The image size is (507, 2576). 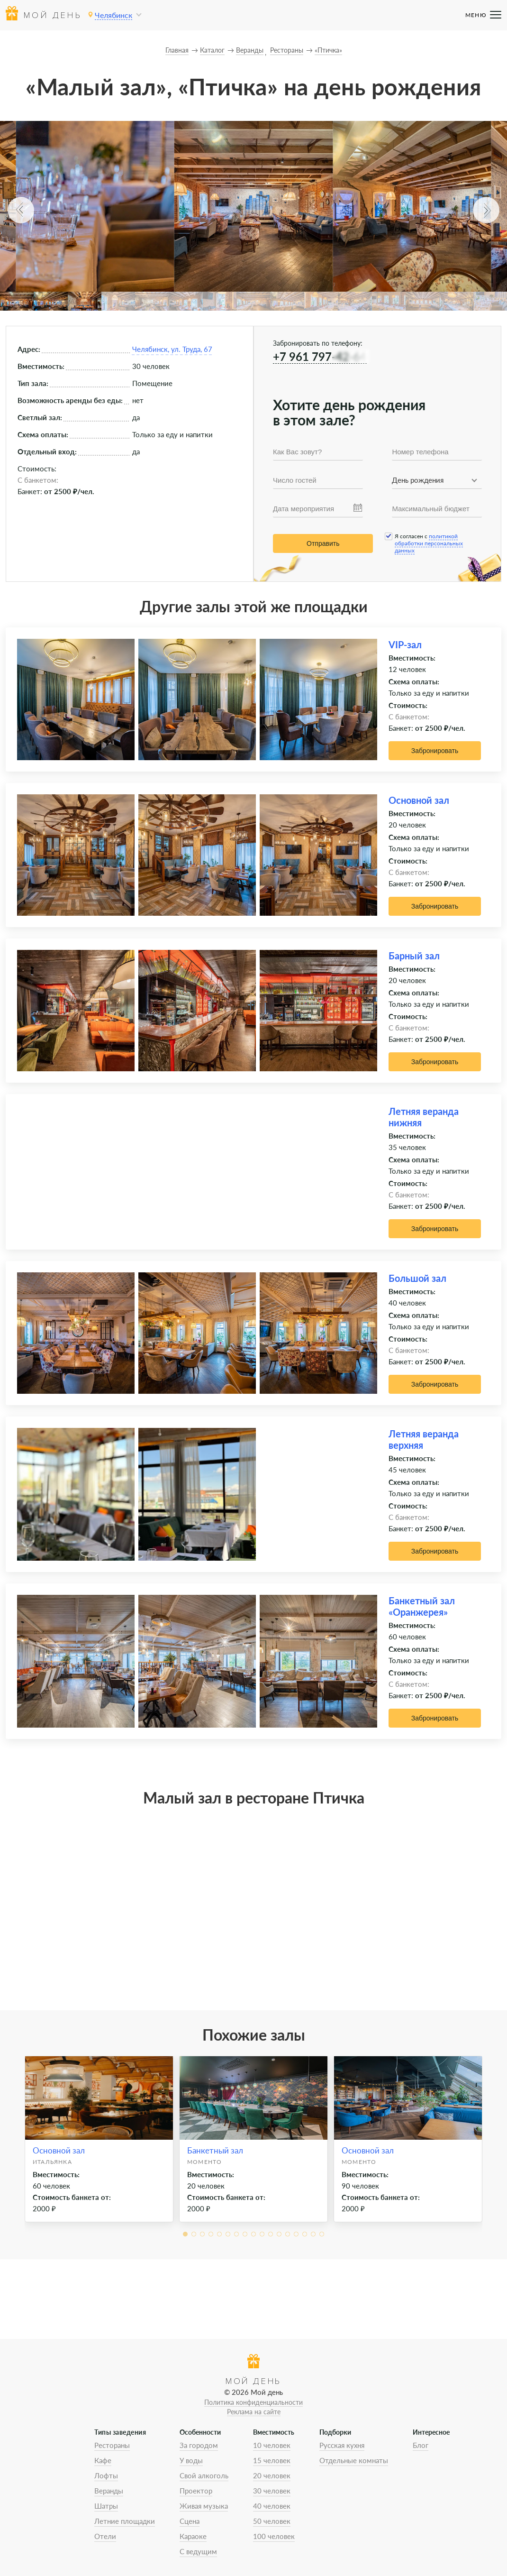 I want to click on 40 человек, so click(x=271, y=2506).